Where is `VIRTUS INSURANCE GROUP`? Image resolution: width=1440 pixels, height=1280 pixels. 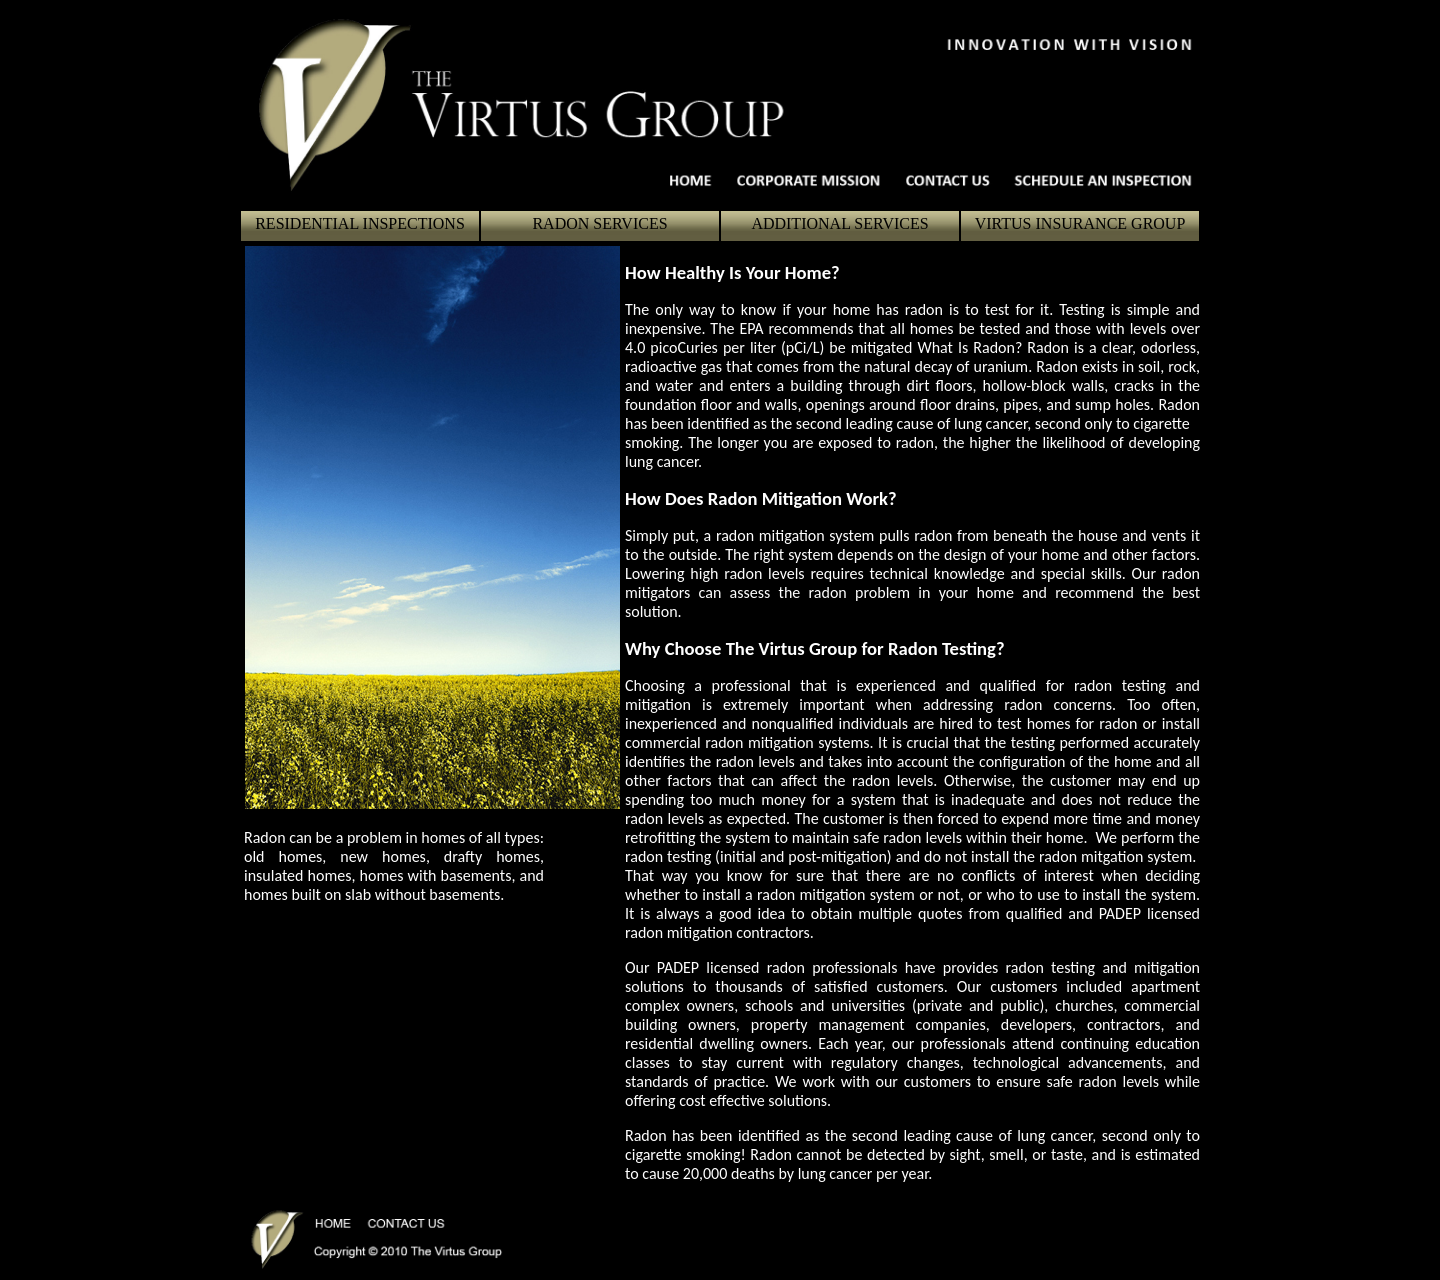
VIRTUS INSURANCE GROUP is located at coordinates (1080, 223).